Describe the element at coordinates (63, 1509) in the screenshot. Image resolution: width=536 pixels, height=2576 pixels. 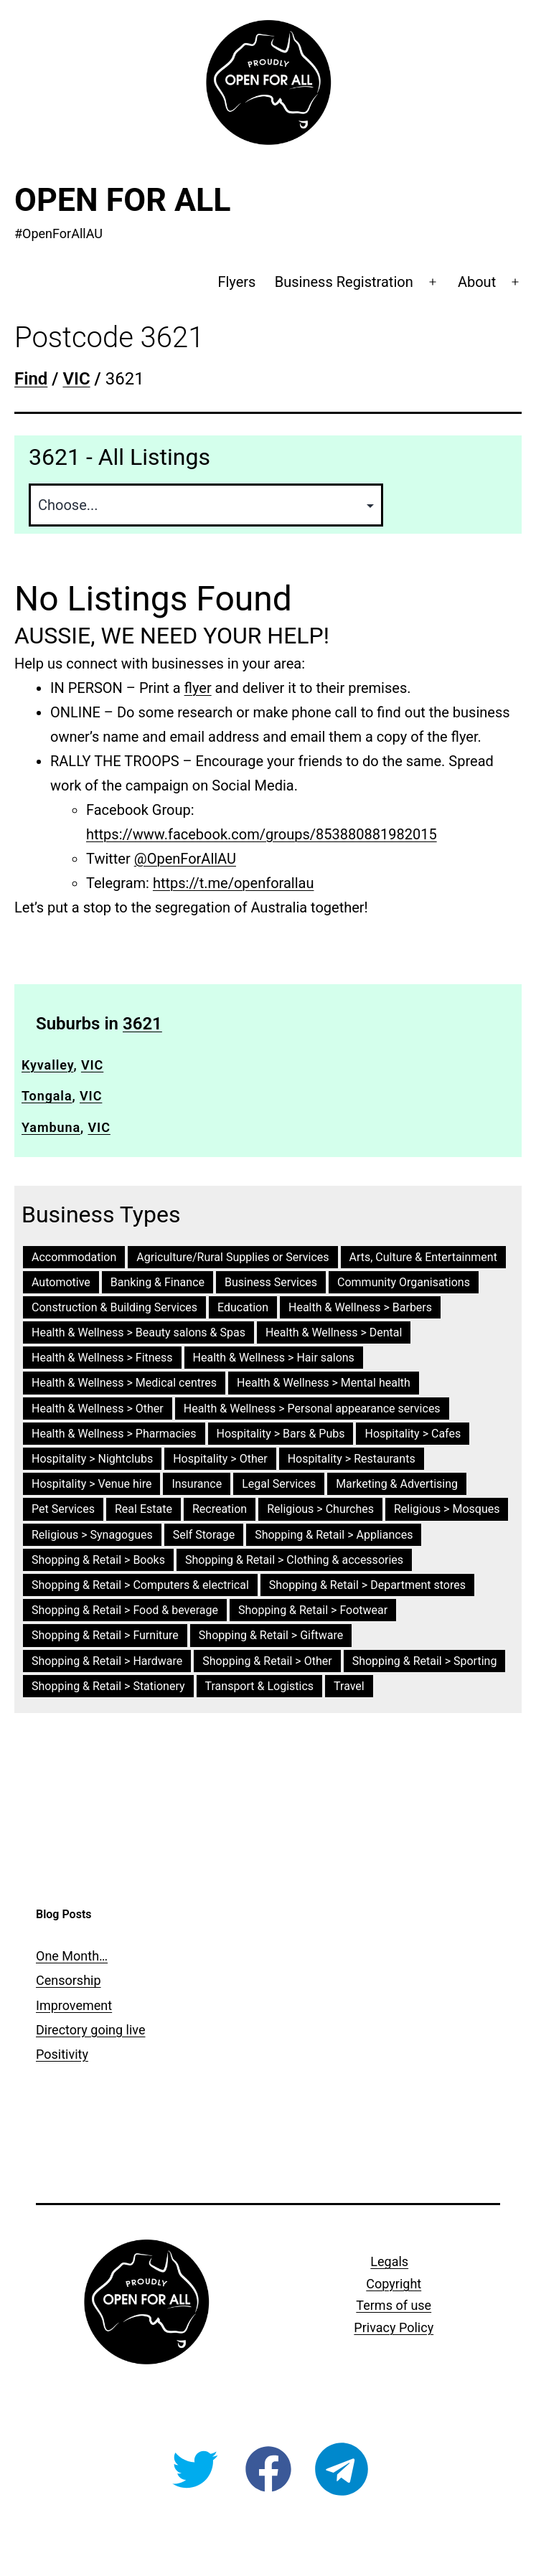
I see `Pet Services` at that location.